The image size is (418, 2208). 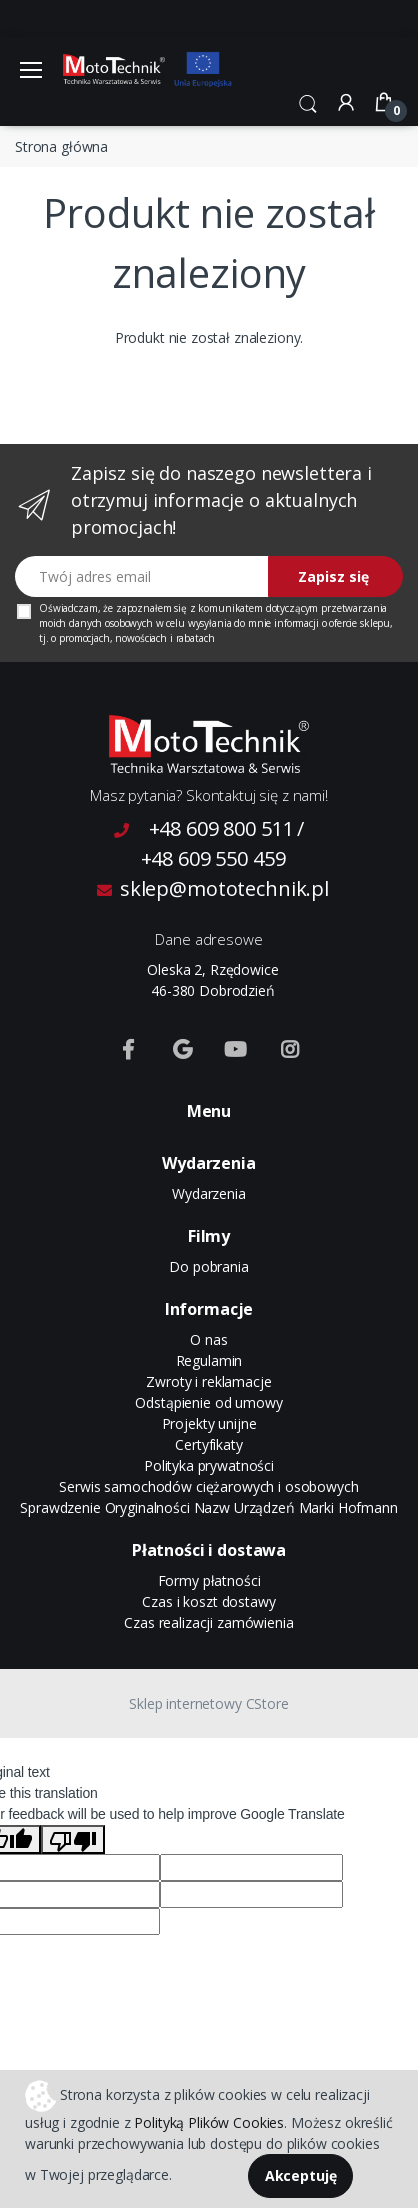 What do you see at coordinates (208, 1622) in the screenshot?
I see `Czas realizacji zamówienia` at bounding box center [208, 1622].